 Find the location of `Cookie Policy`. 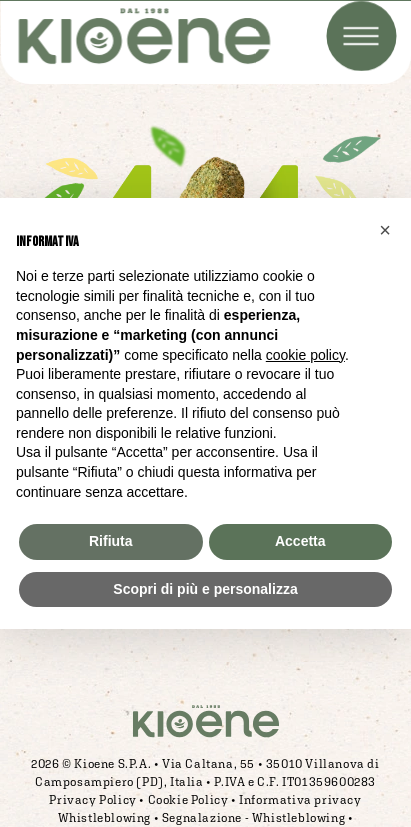

Cookie Policy is located at coordinates (188, 800).